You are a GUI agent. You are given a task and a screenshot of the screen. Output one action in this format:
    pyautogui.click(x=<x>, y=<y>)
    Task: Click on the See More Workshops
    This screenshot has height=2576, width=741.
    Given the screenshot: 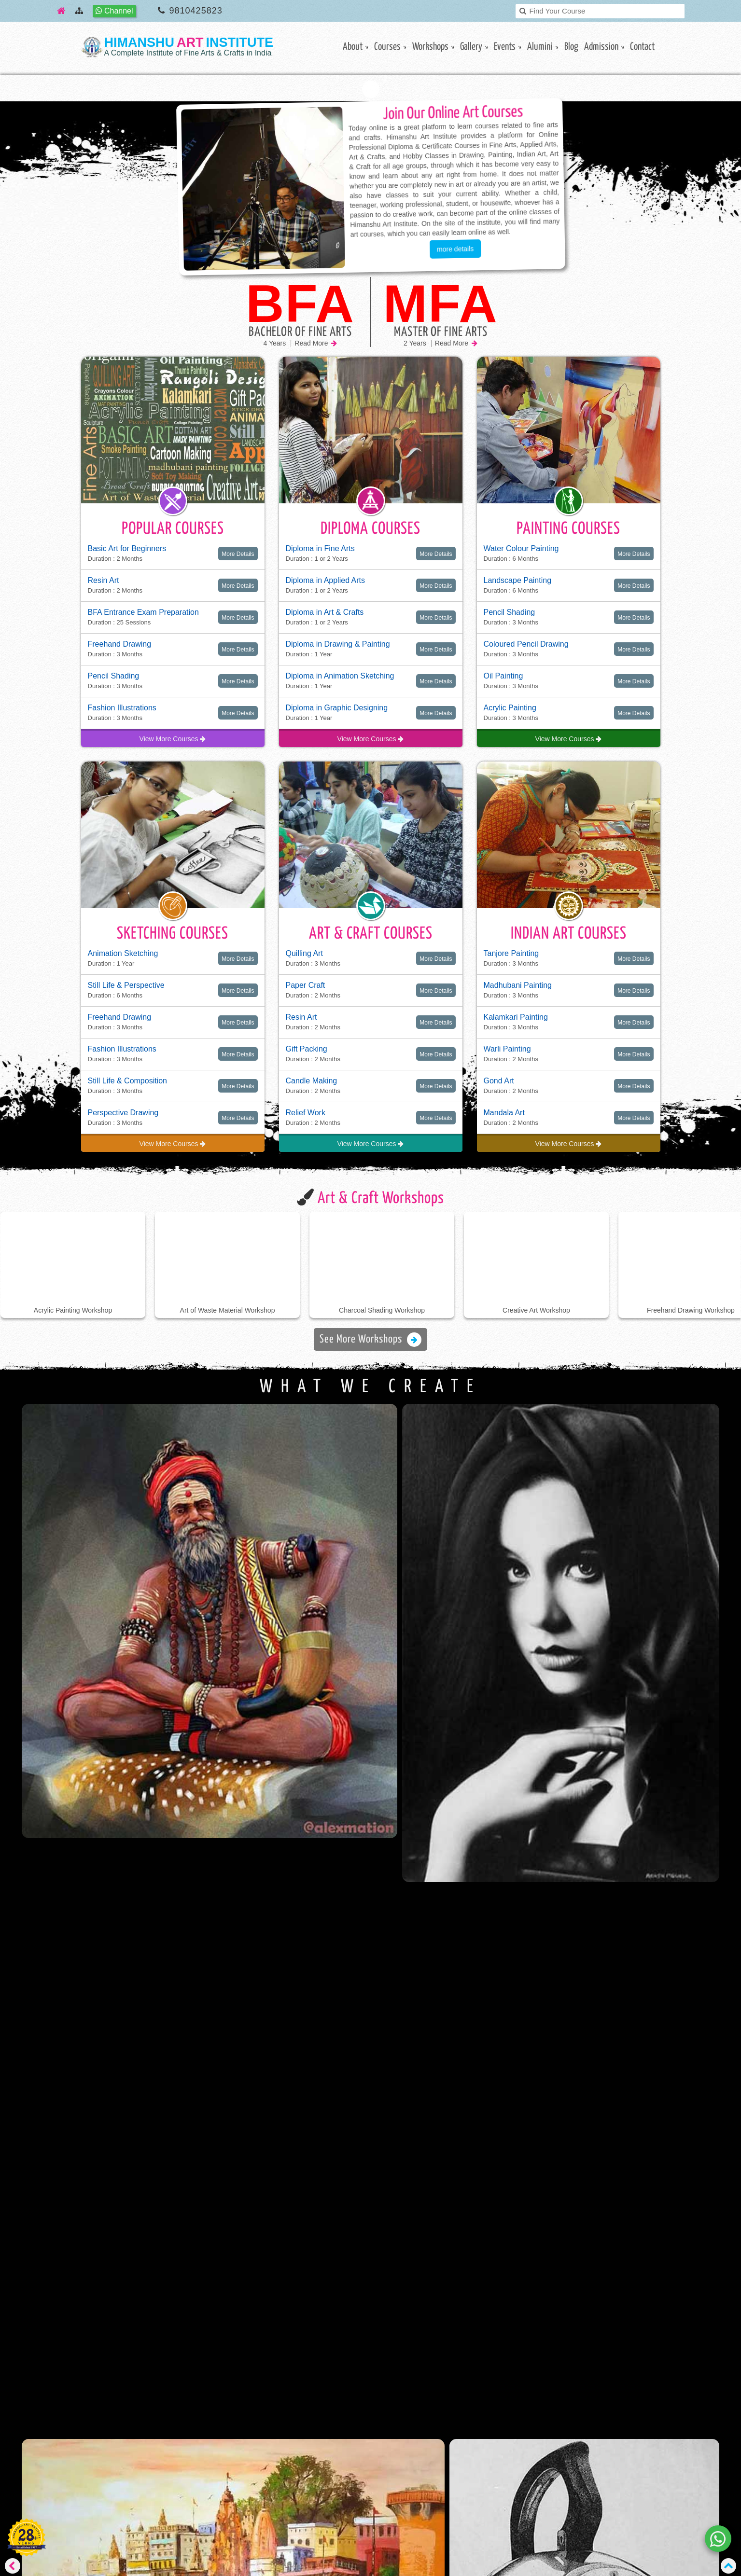 What is the action you would take?
    pyautogui.click(x=370, y=1339)
    